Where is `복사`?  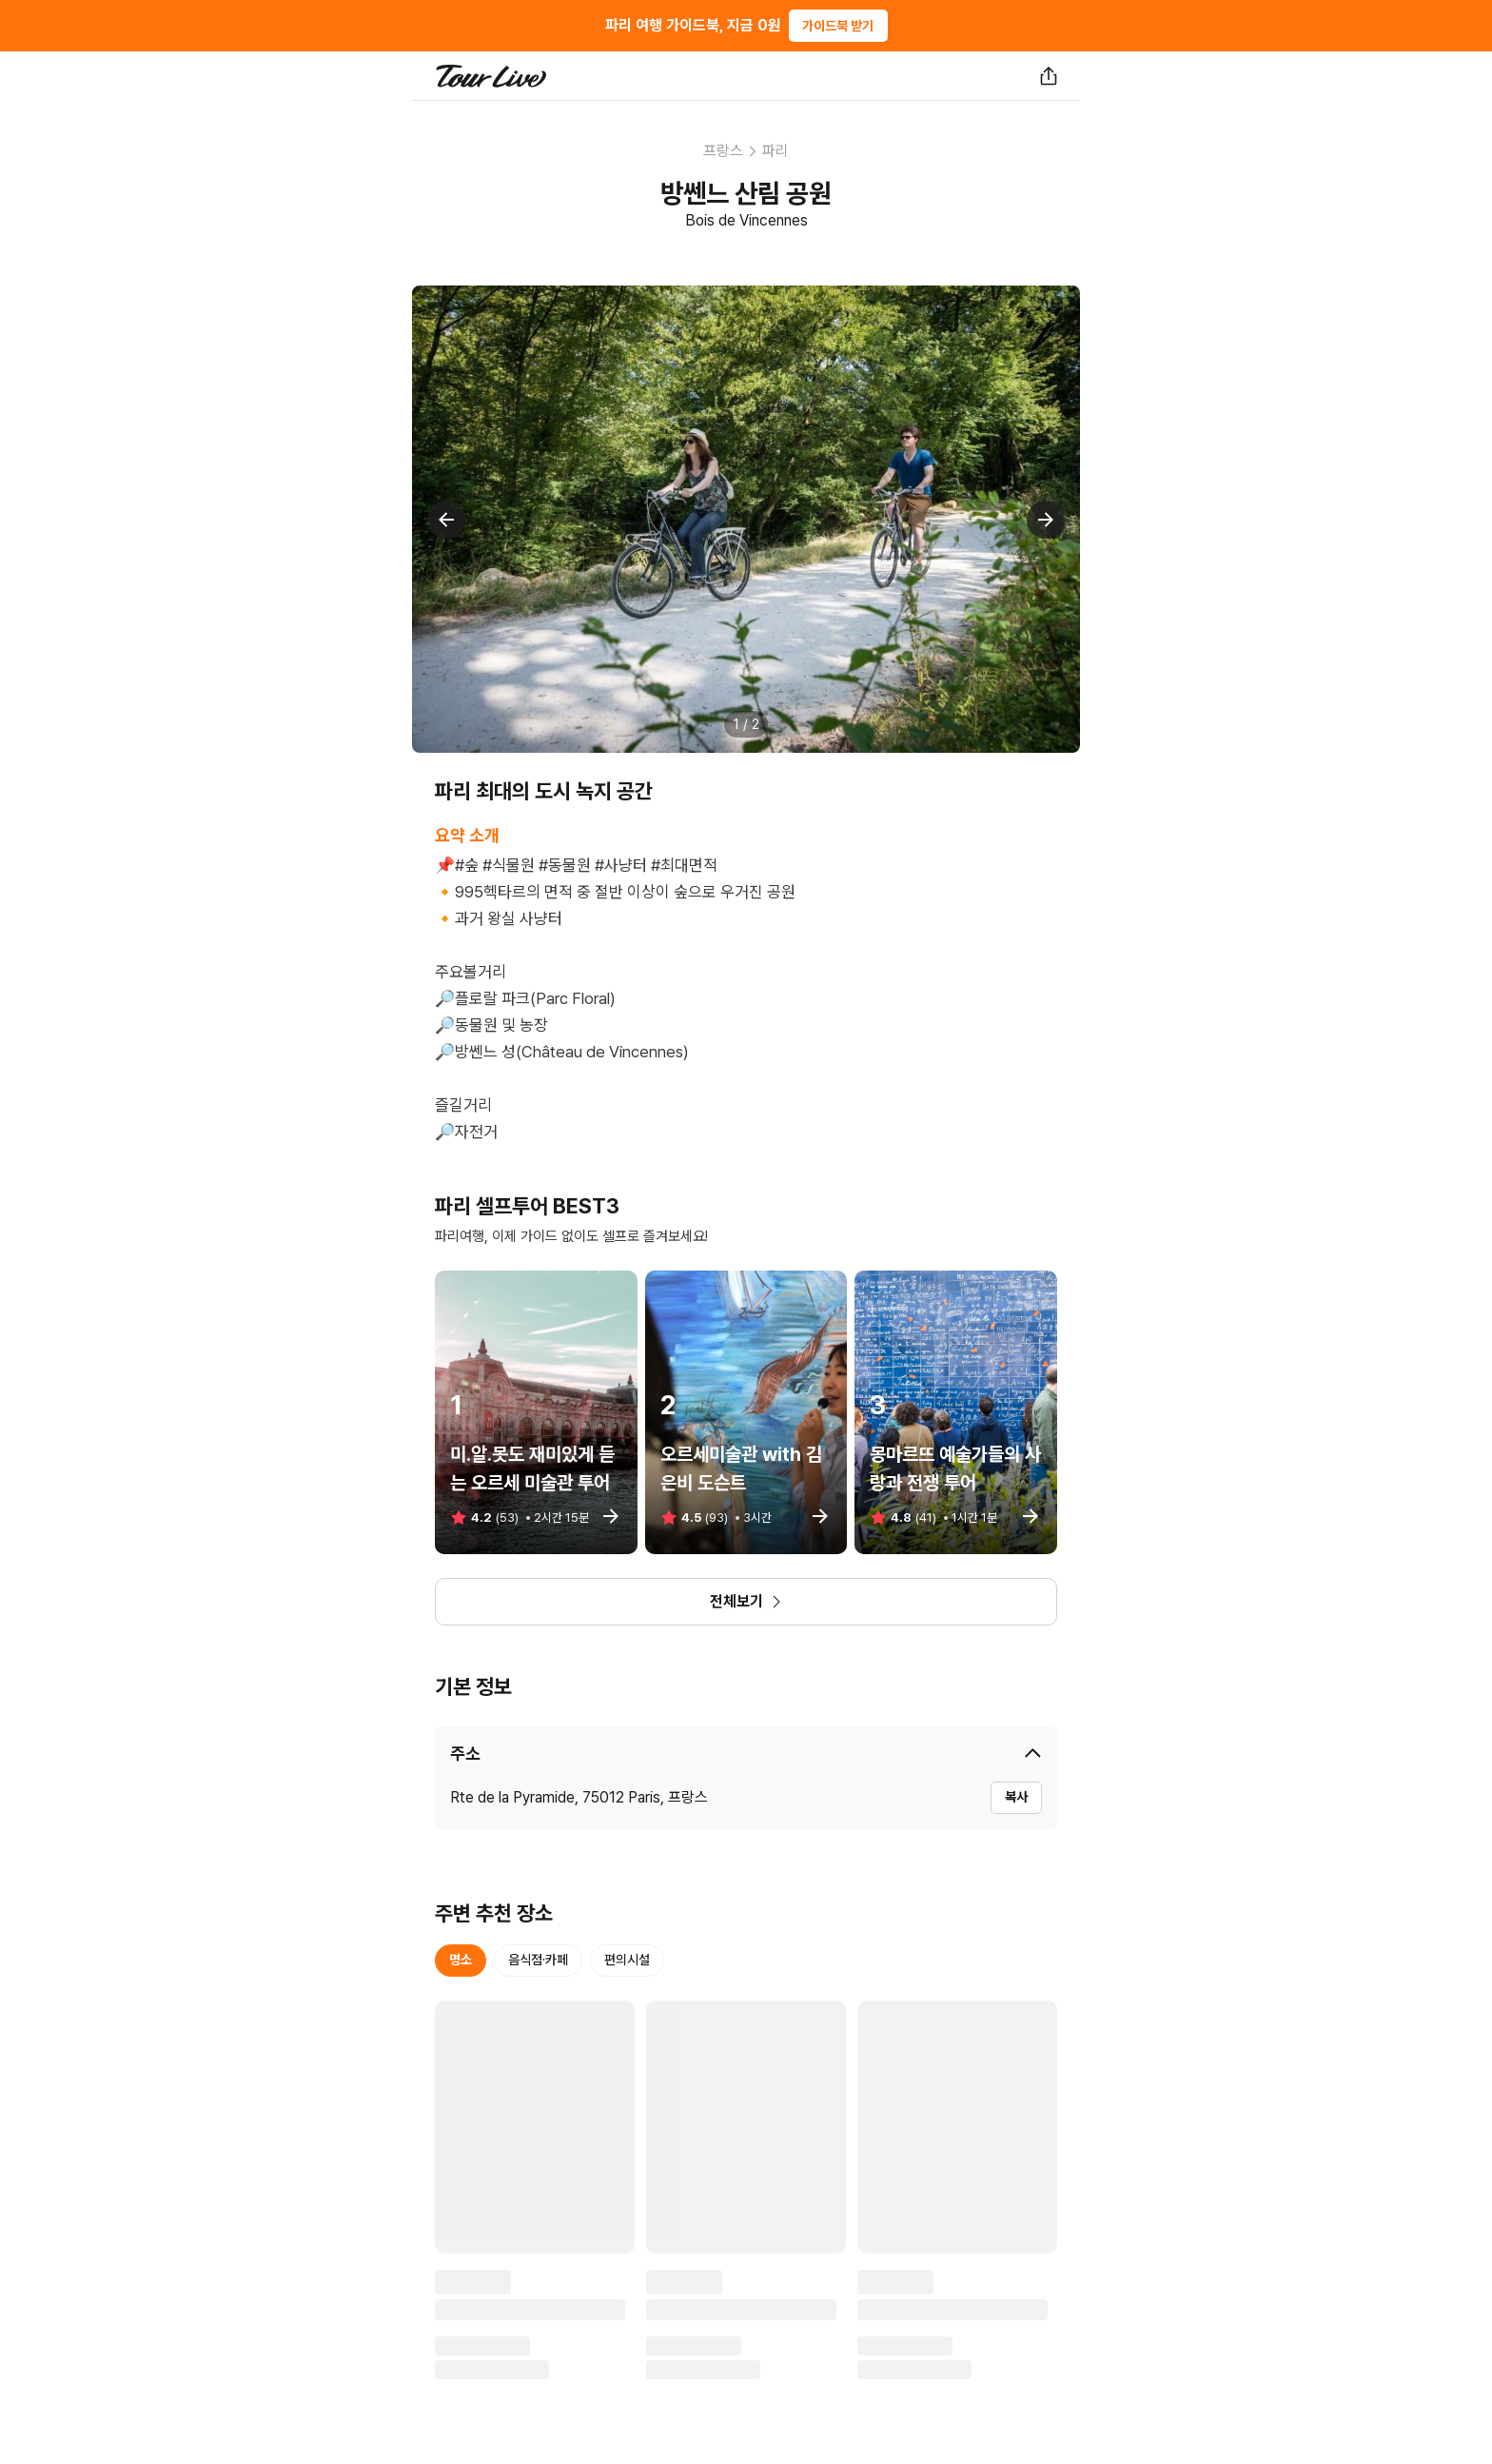 복사 is located at coordinates (1016, 1796).